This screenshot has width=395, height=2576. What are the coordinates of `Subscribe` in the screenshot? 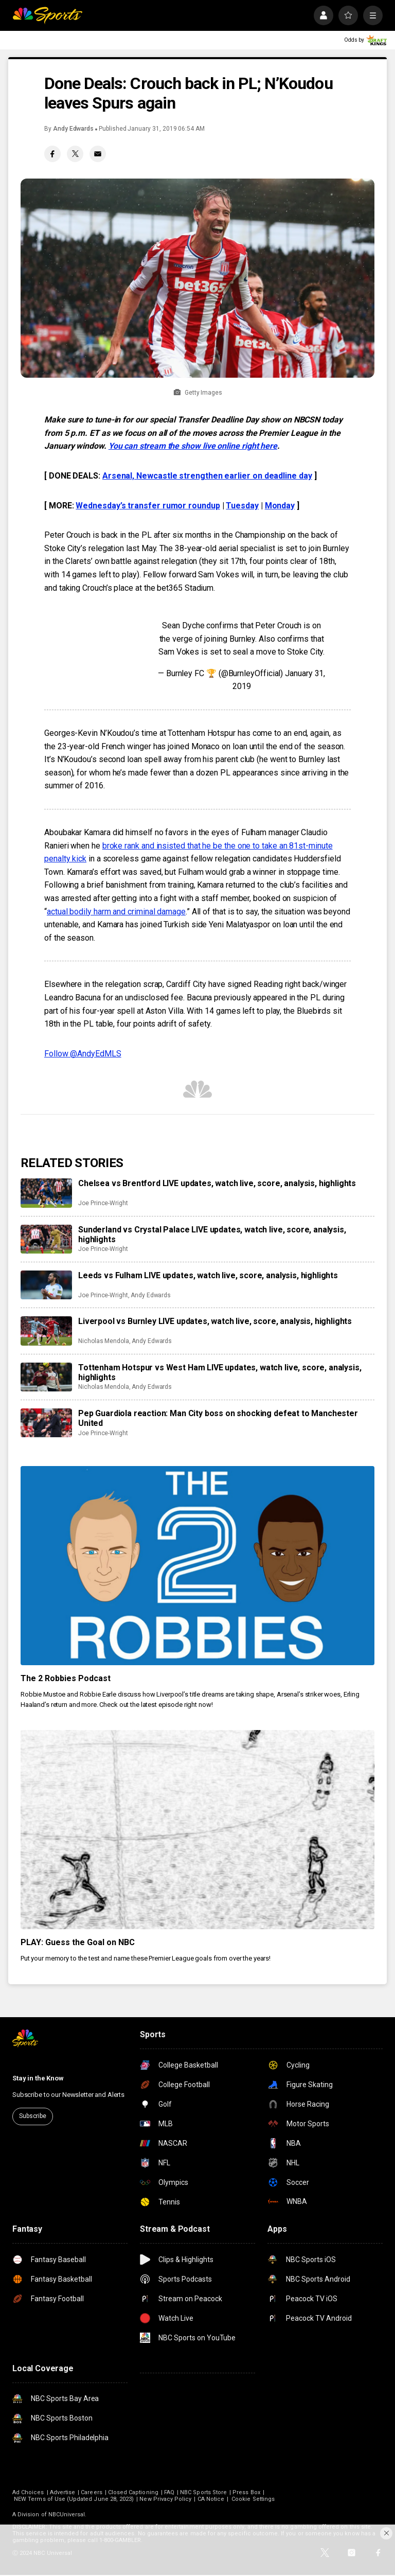 It's located at (32, 2116).